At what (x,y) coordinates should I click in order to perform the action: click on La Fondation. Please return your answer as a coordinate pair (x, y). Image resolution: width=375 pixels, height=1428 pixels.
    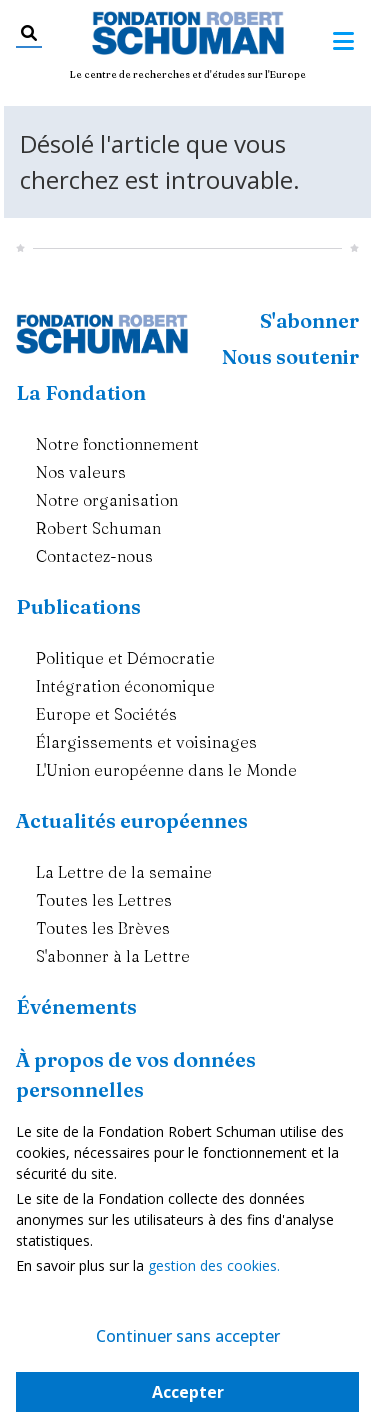
    Looking at the image, I should click on (81, 392).